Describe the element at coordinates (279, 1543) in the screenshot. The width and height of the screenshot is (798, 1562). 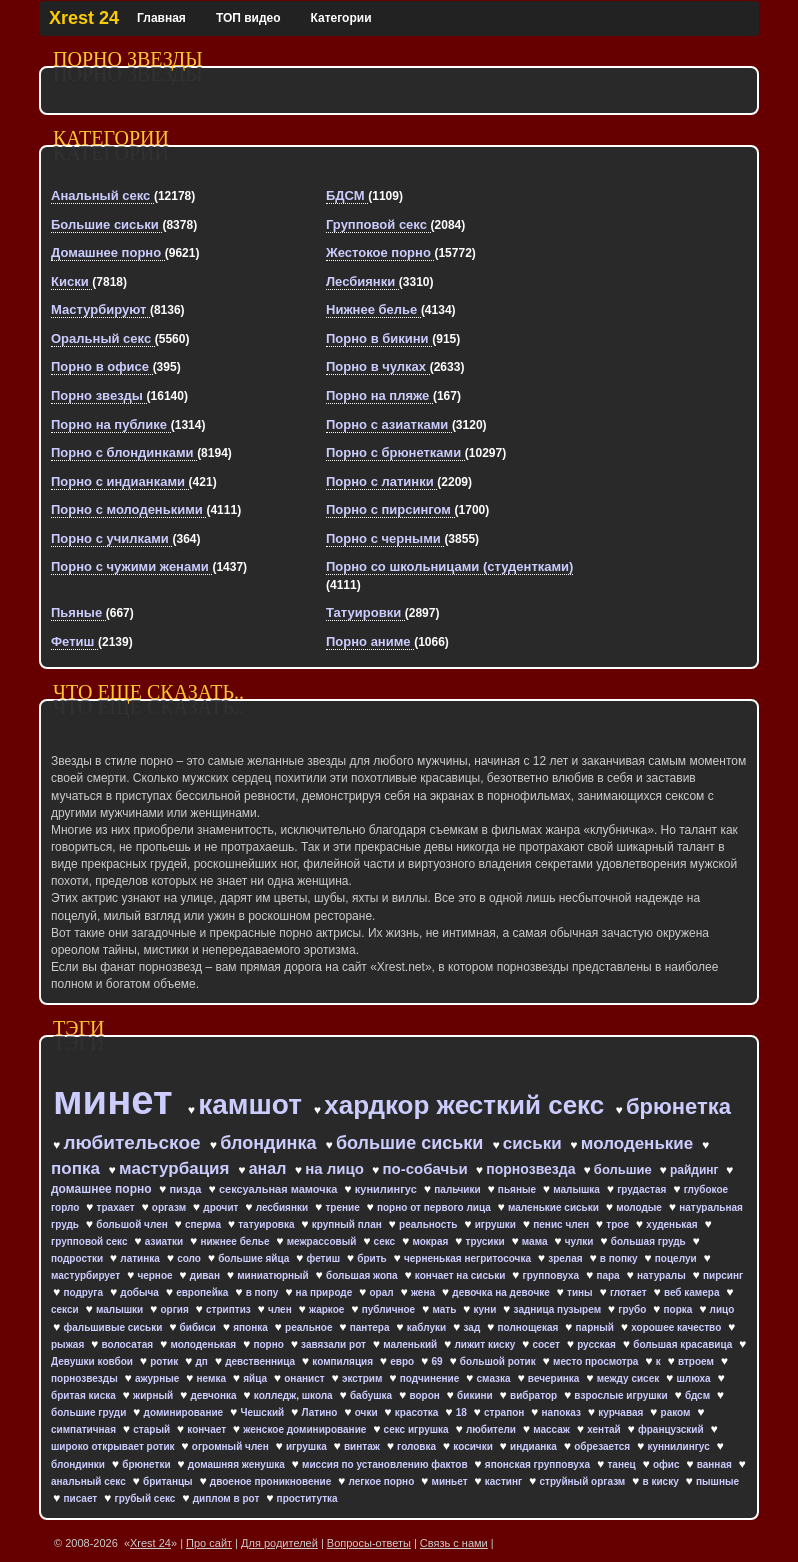
I see `Для родителей` at that location.